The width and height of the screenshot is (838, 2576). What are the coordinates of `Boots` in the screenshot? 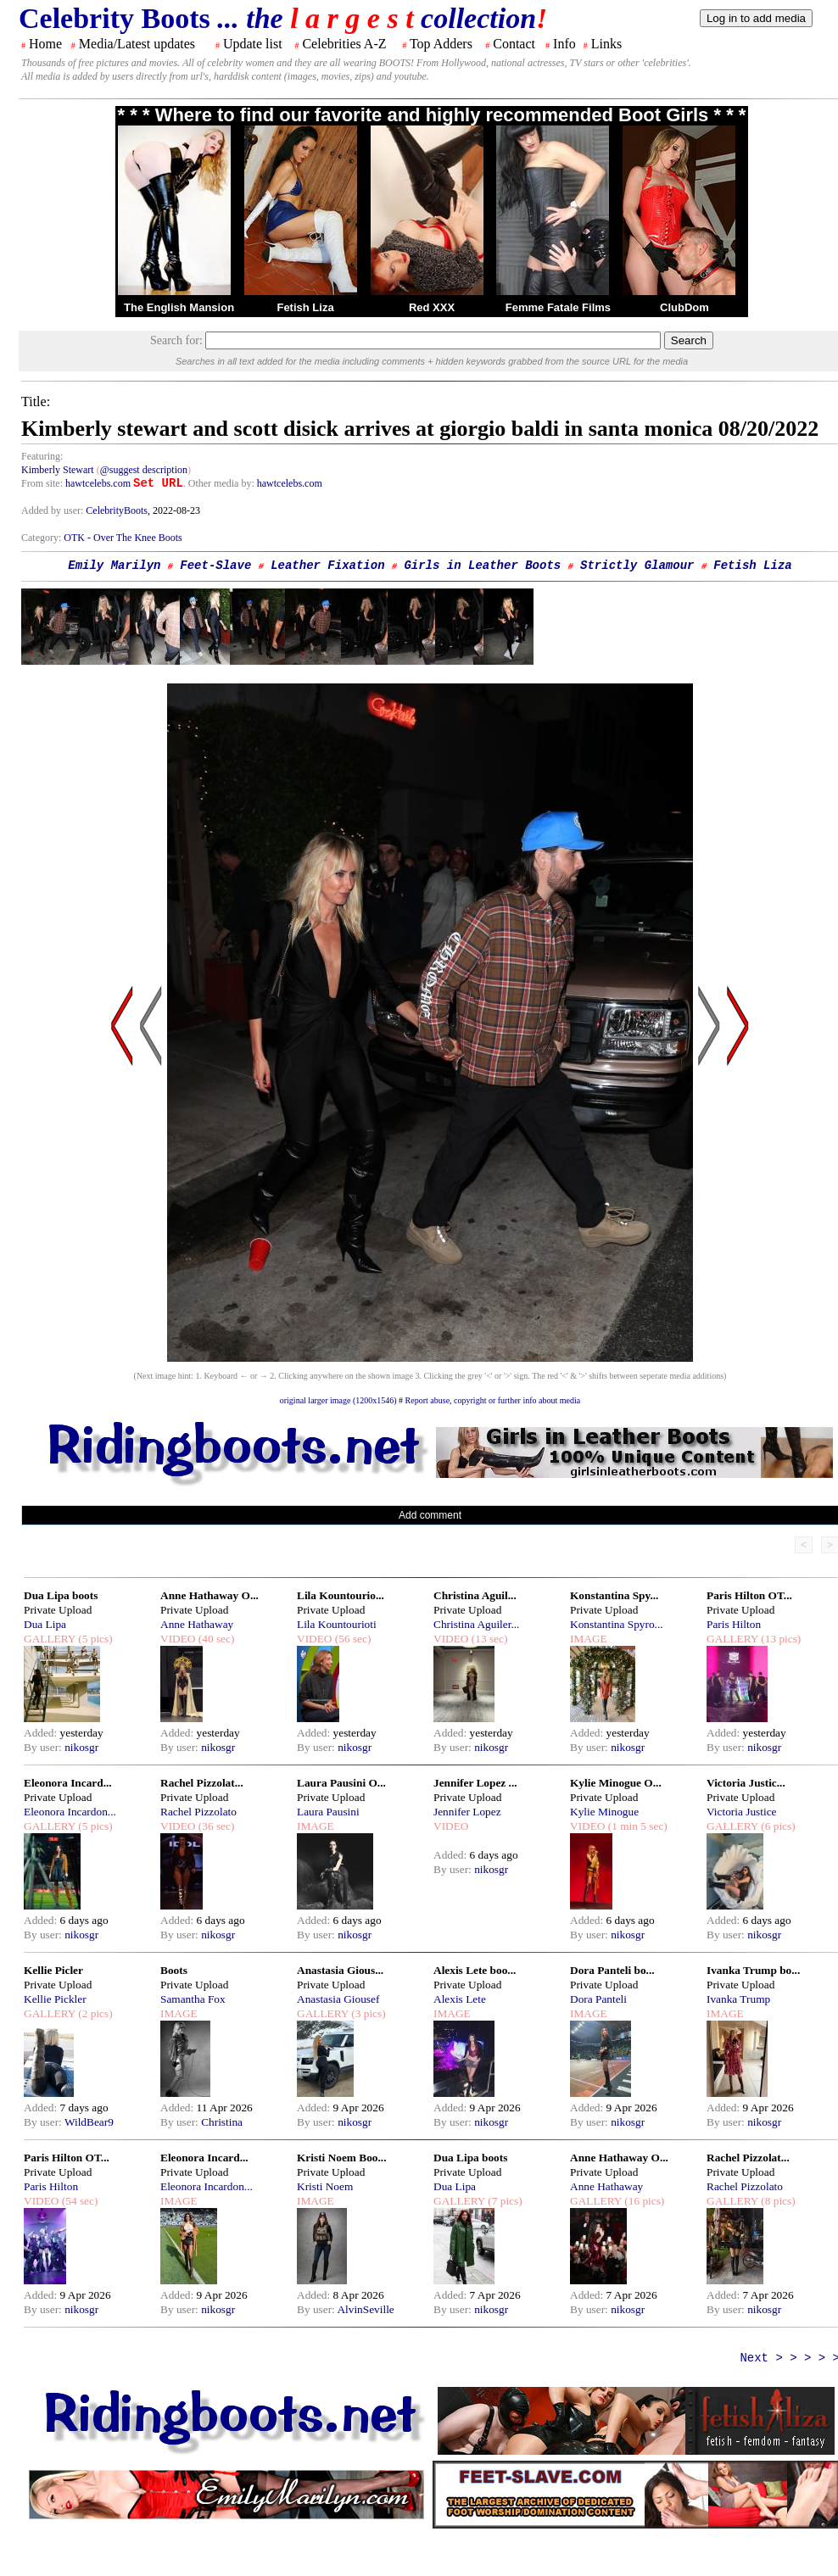 It's located at (173, 1970).